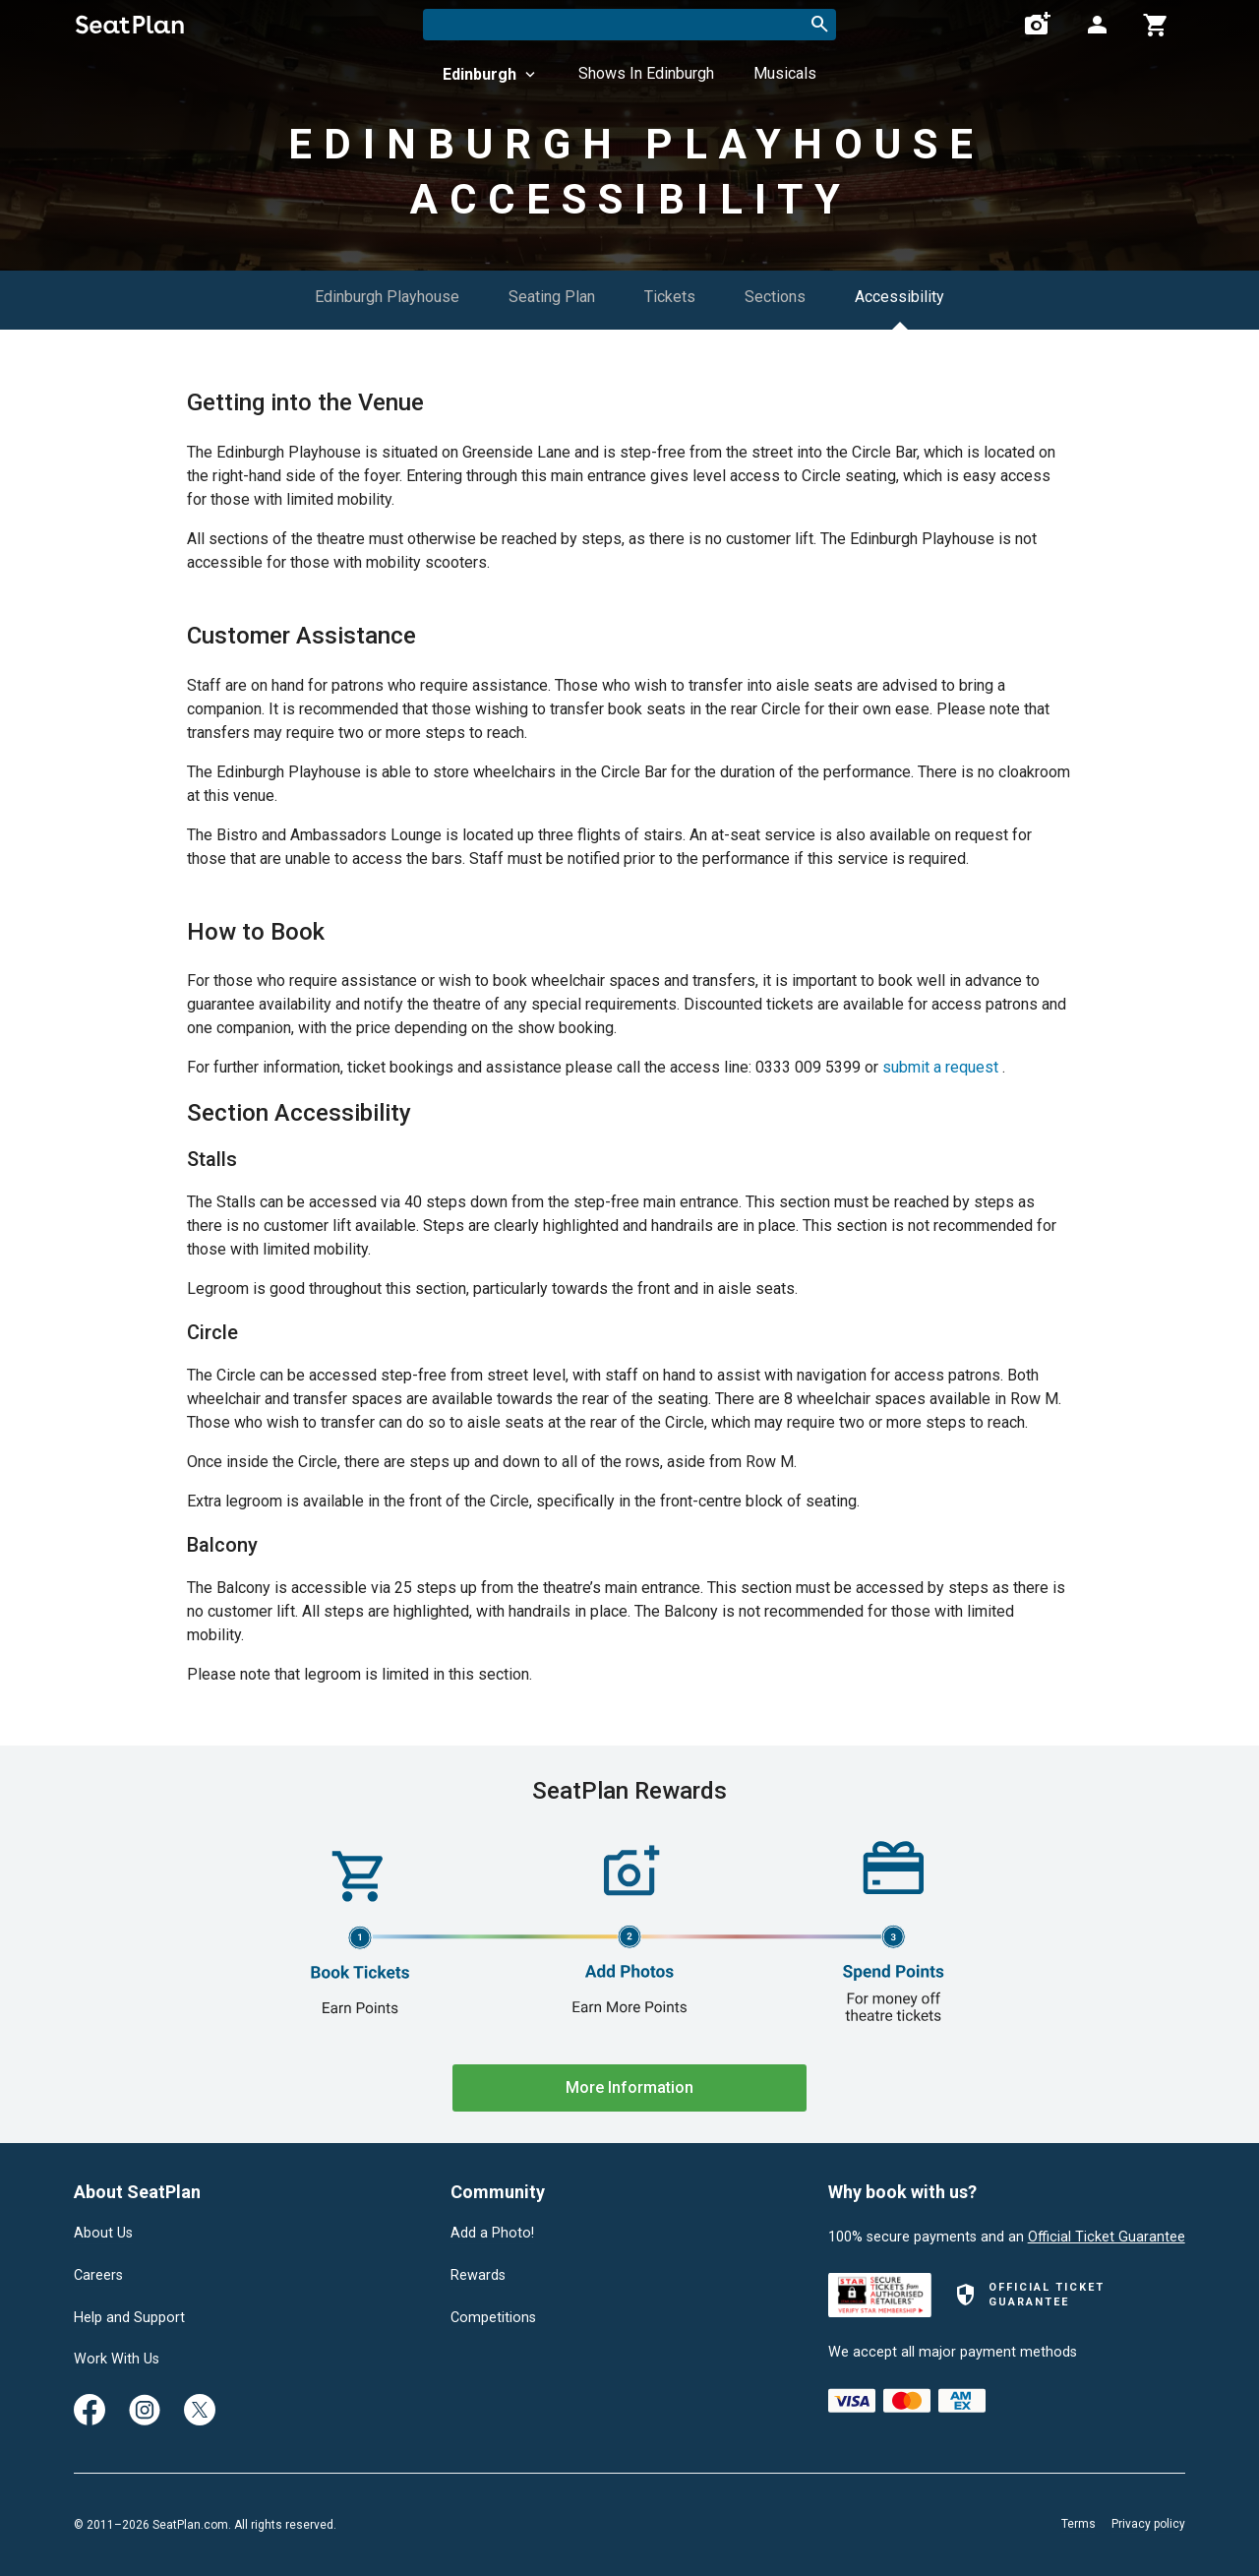 The width and height of the screenshot is (1259, 2576). I want to click on Shows In Edinburgh, so click(646, 73).